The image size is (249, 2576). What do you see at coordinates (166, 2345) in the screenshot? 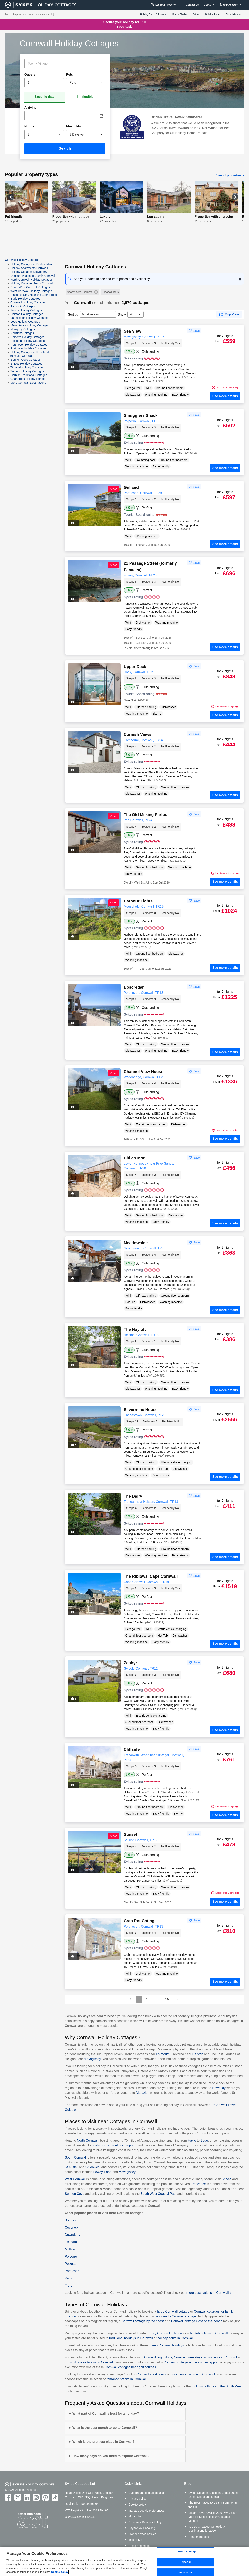
I see `cheap Cornwall holidays` at bounding box center [166, 2345].